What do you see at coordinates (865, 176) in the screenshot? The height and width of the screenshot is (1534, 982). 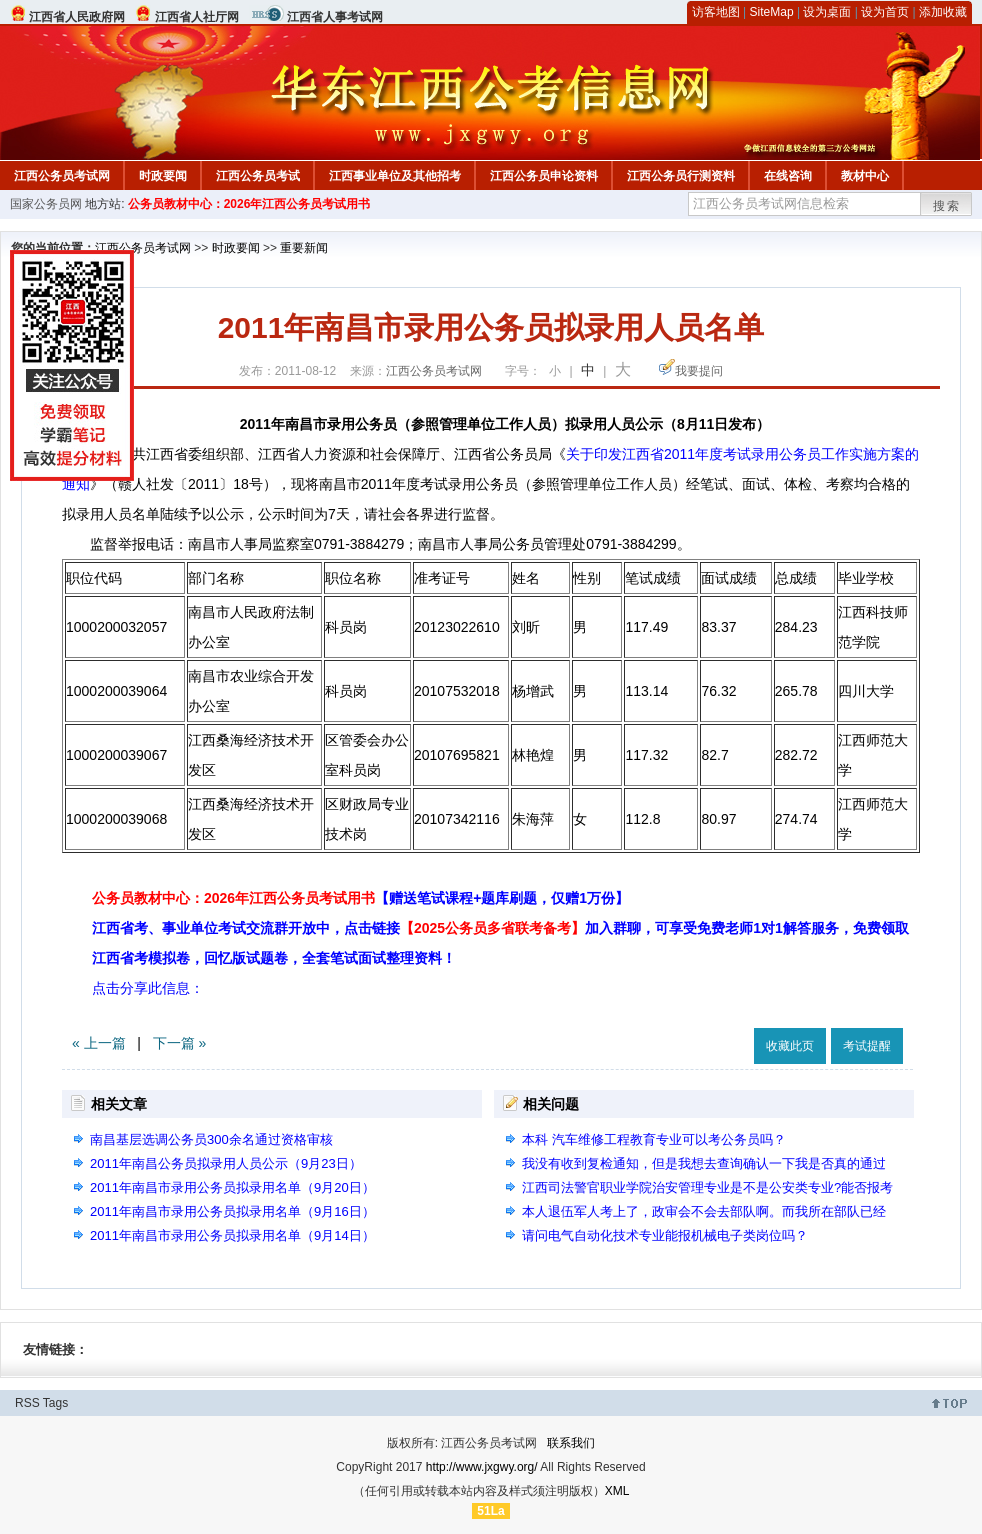 I see `教材中心` at bounding box center [865, 176].